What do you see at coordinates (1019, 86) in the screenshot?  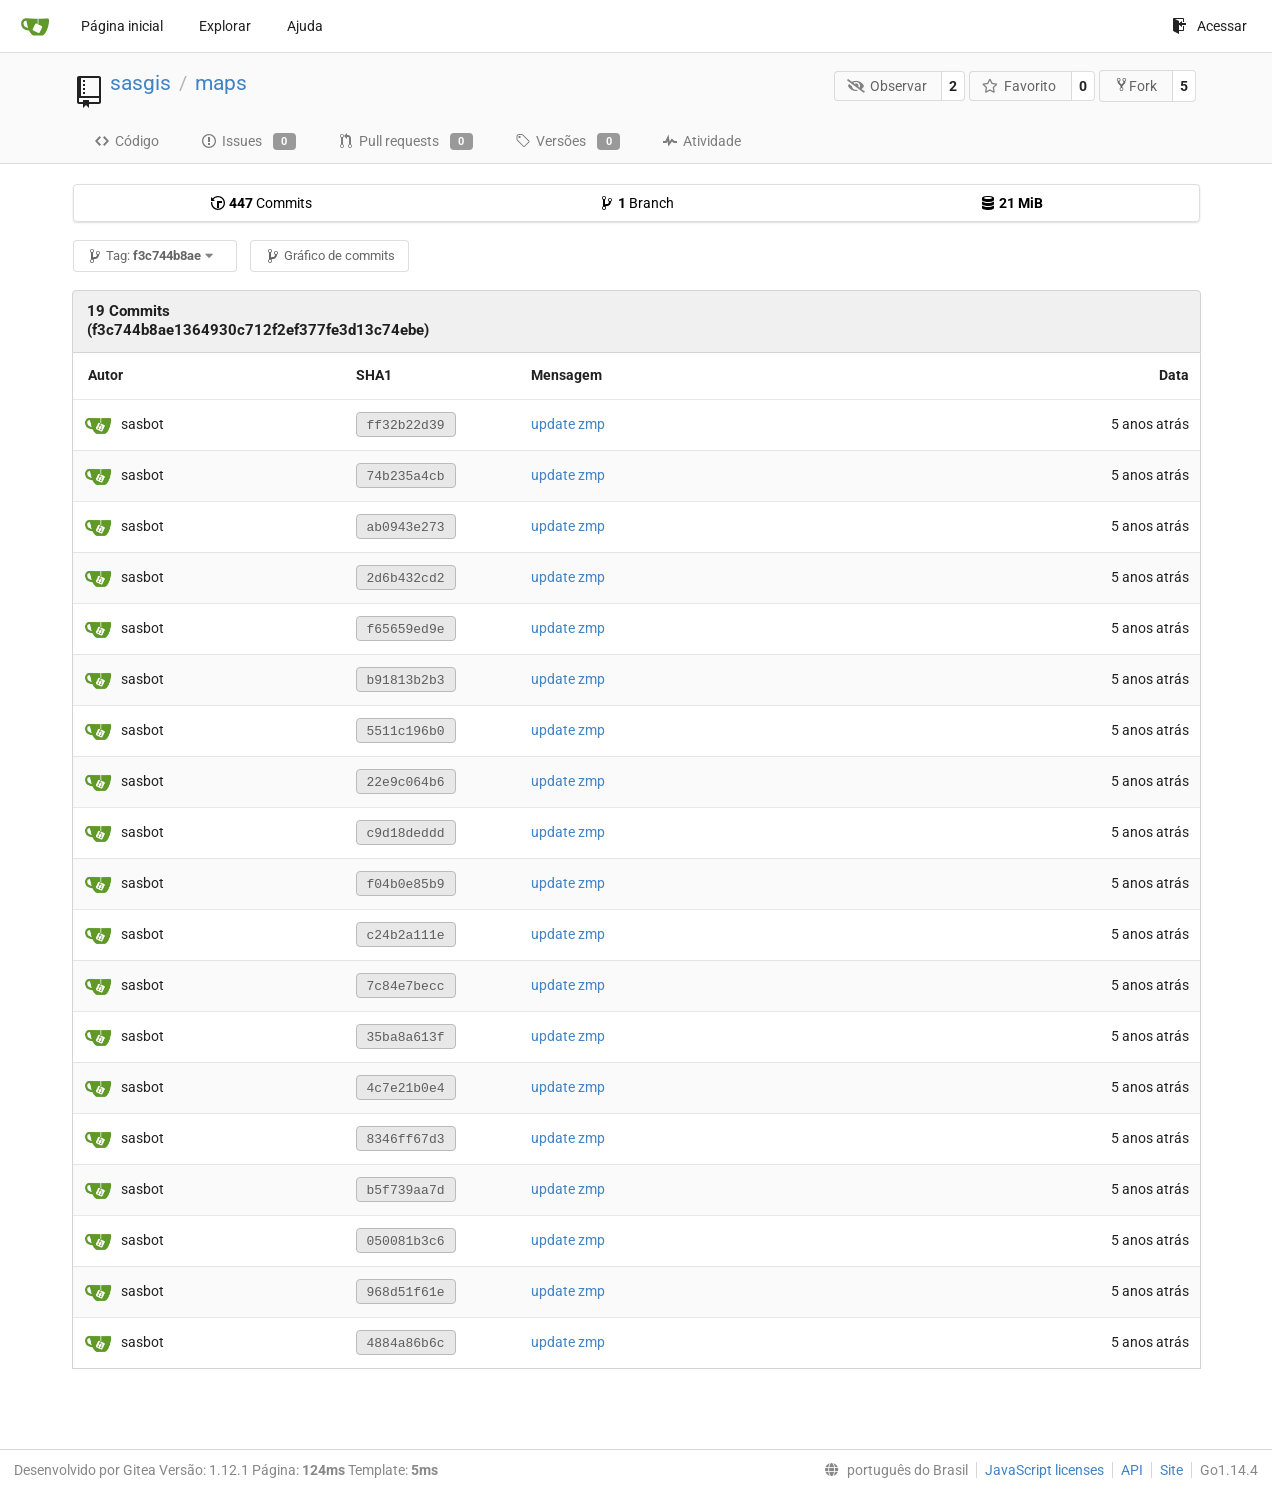 I see `Favorito` at bounding box center [1019, 86].